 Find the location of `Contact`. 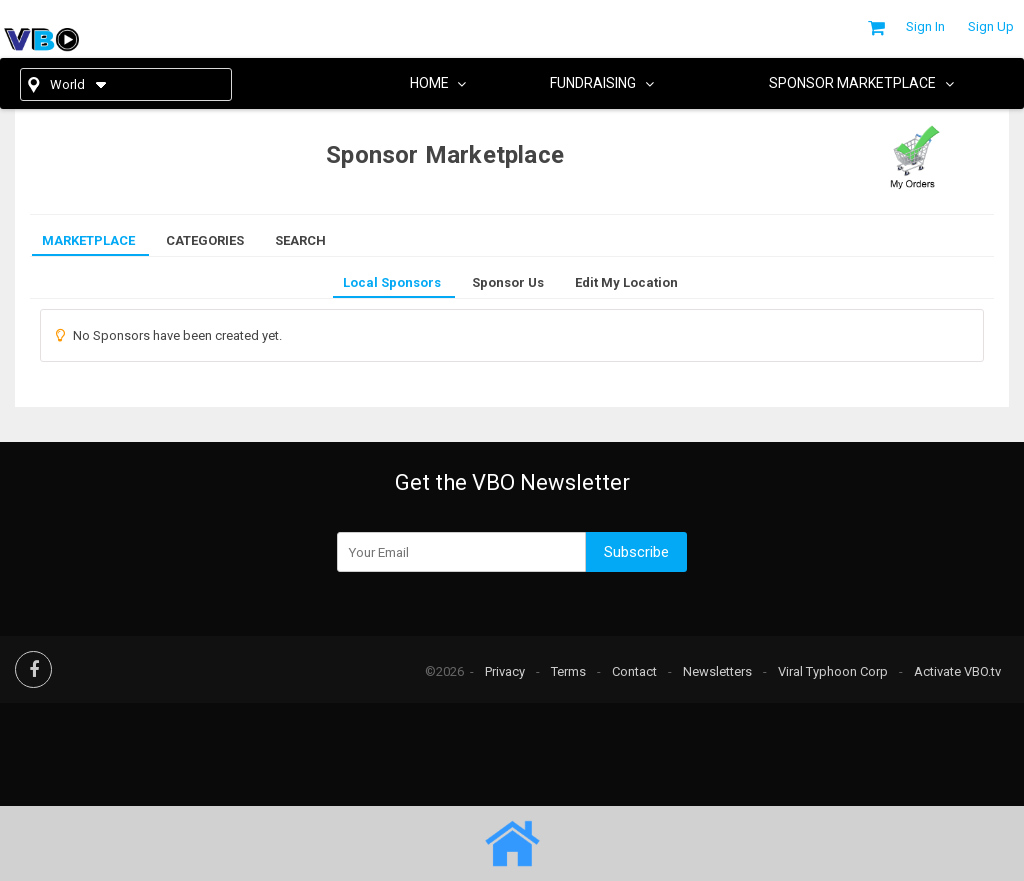

Contact is located at coordinates (634, 671).